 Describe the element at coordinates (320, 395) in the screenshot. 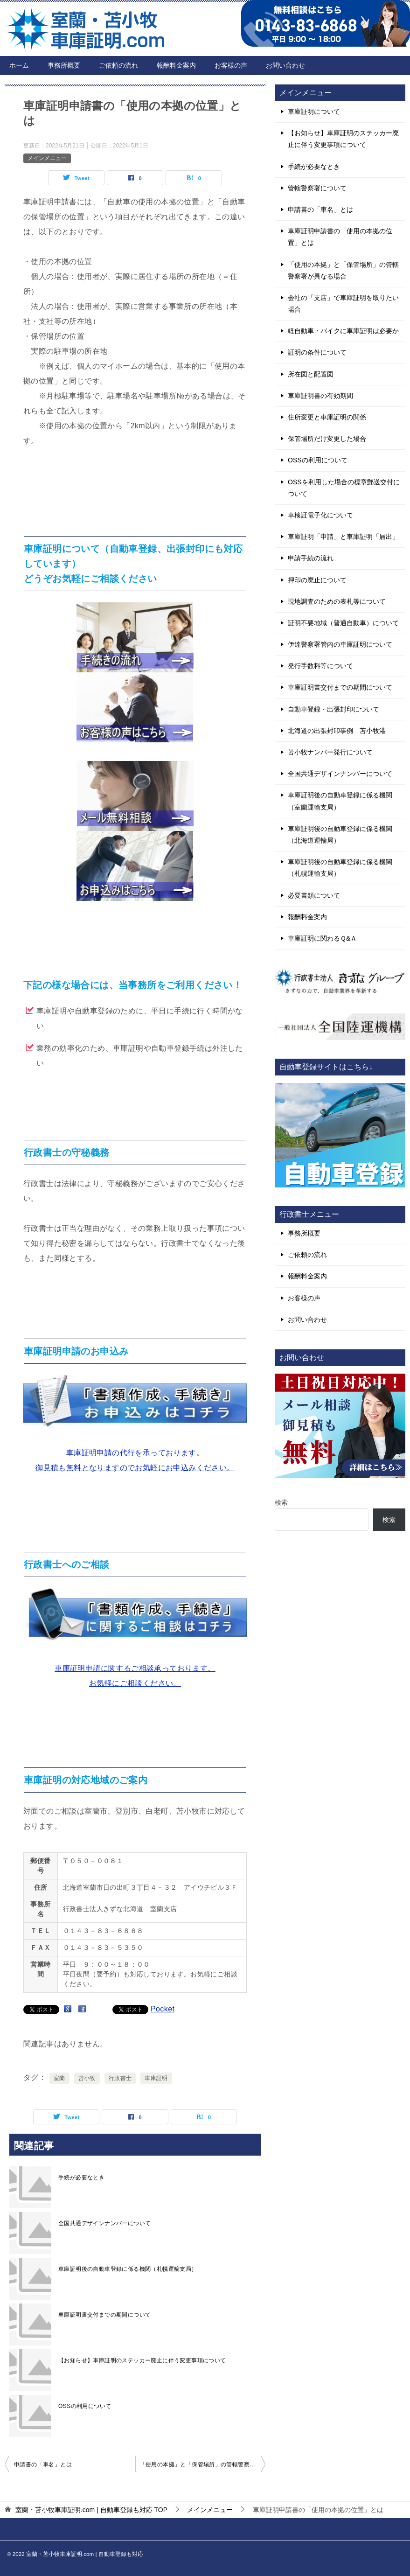

I see `車庫証明書の有効期間` at that location.